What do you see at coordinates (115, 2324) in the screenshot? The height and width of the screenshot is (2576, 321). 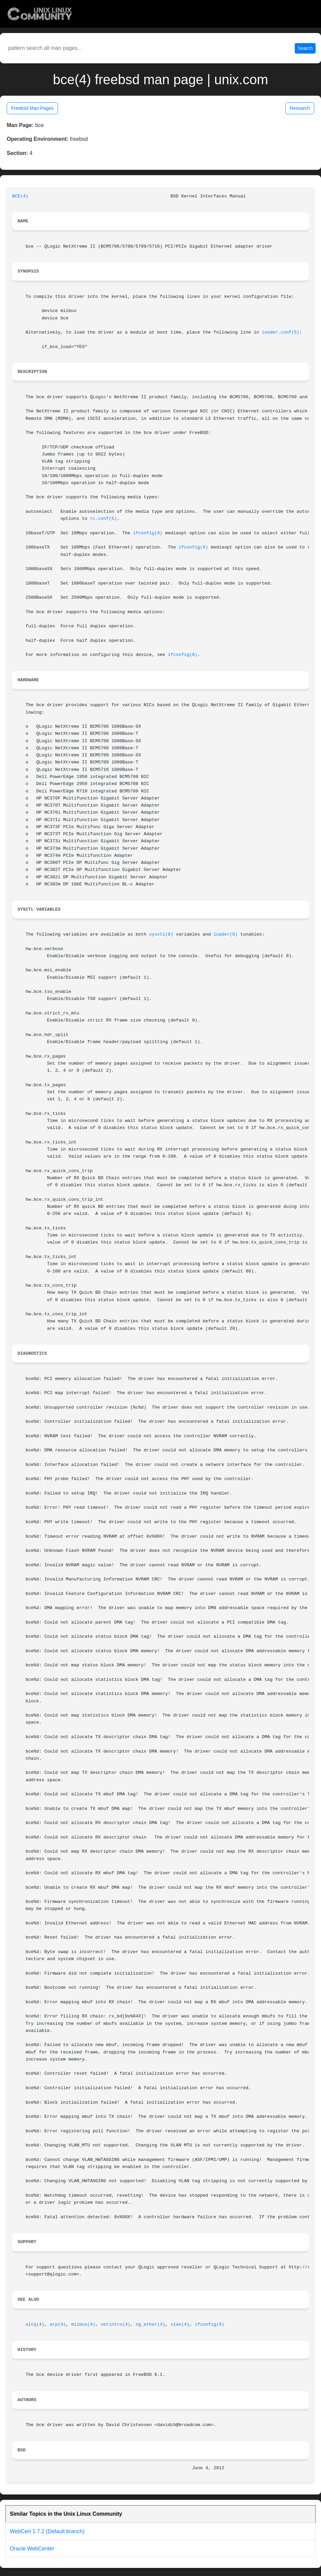 I see `netintro(4)` at bounding box center [115, 2324].